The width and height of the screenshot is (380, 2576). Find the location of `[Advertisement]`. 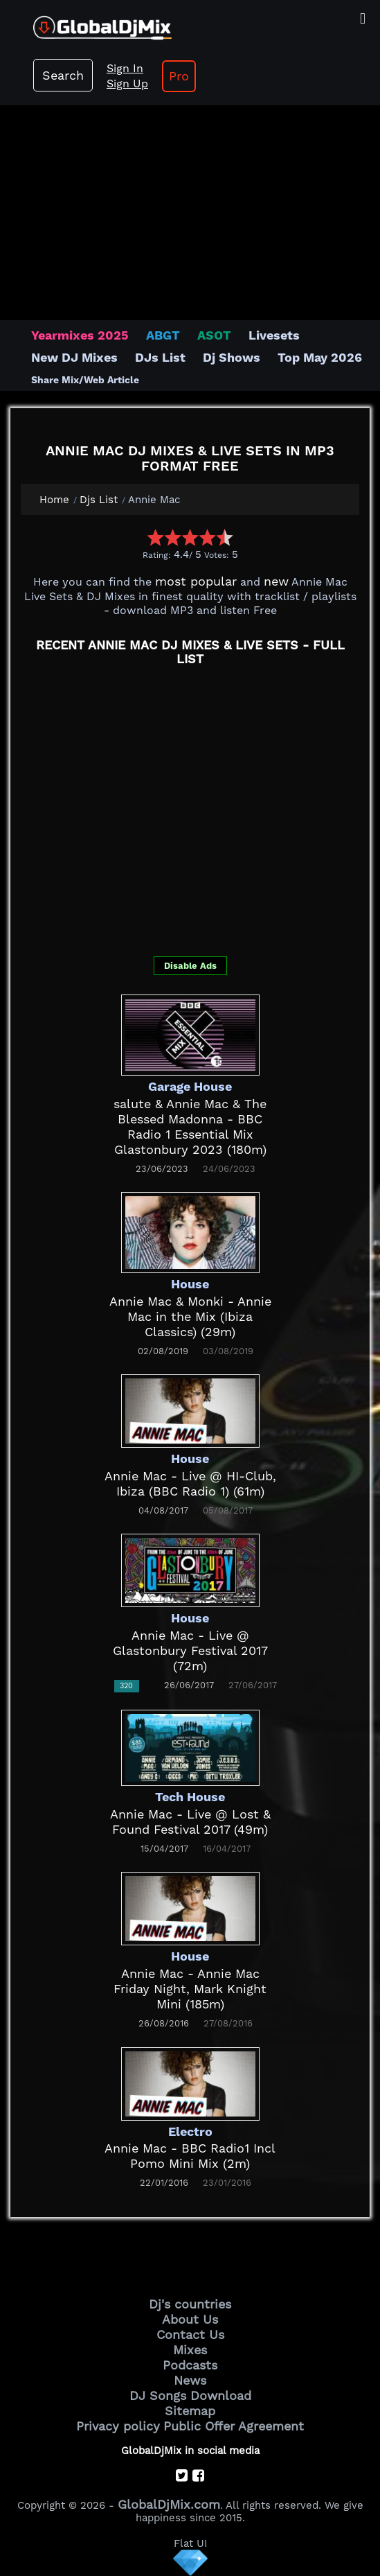

[Advertisement] is located at coordinates (190, 206).